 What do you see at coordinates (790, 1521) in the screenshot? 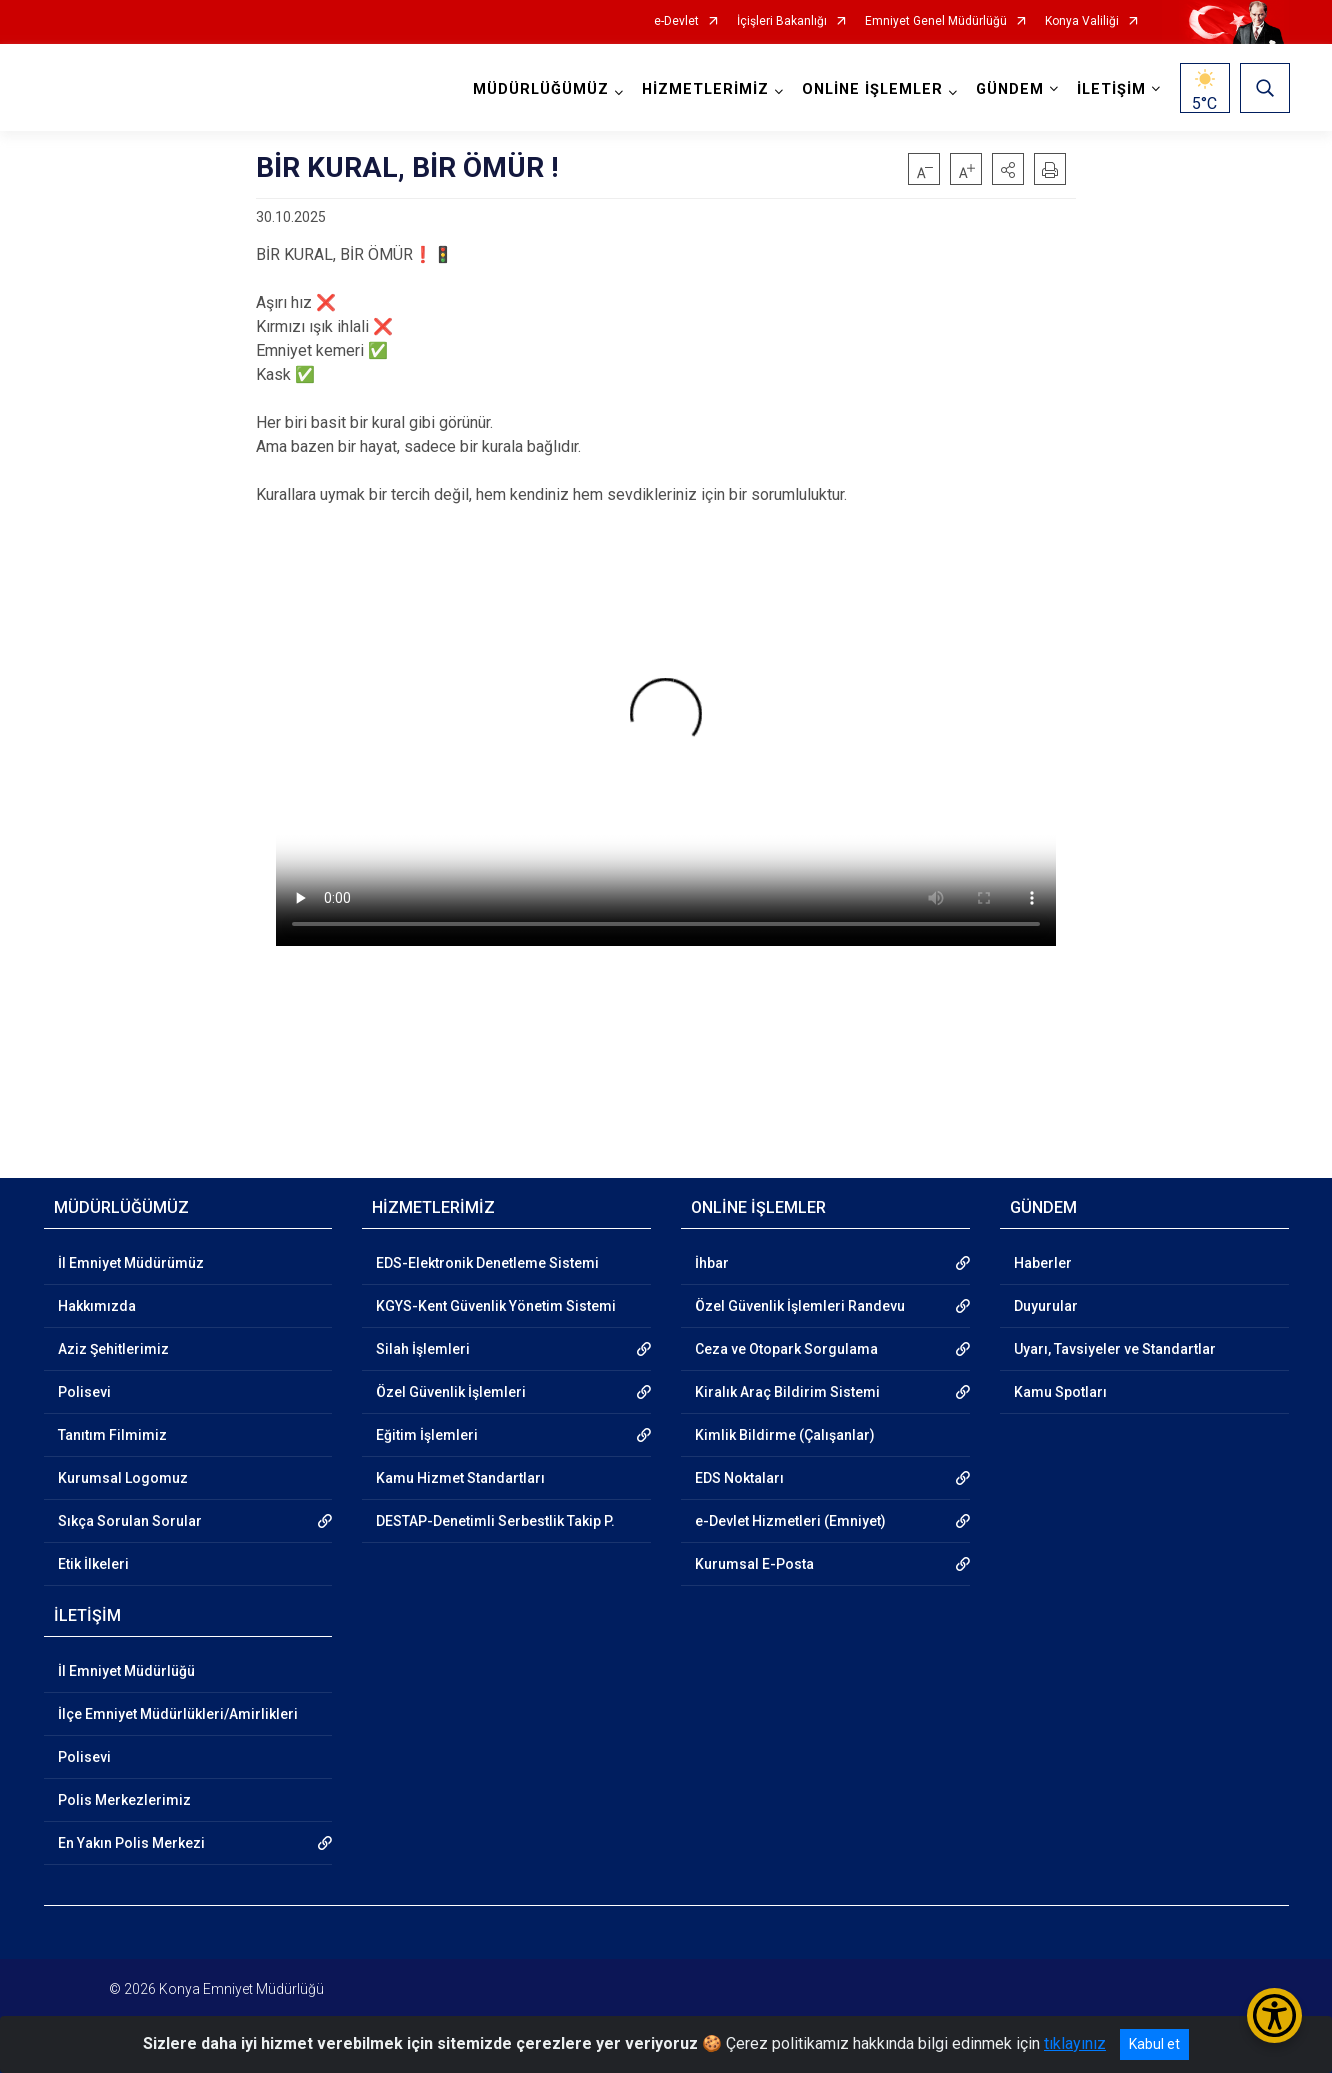
I see `e-Devlet Hizmetleri (Emniyet)` at bounding box center [790, 1521].